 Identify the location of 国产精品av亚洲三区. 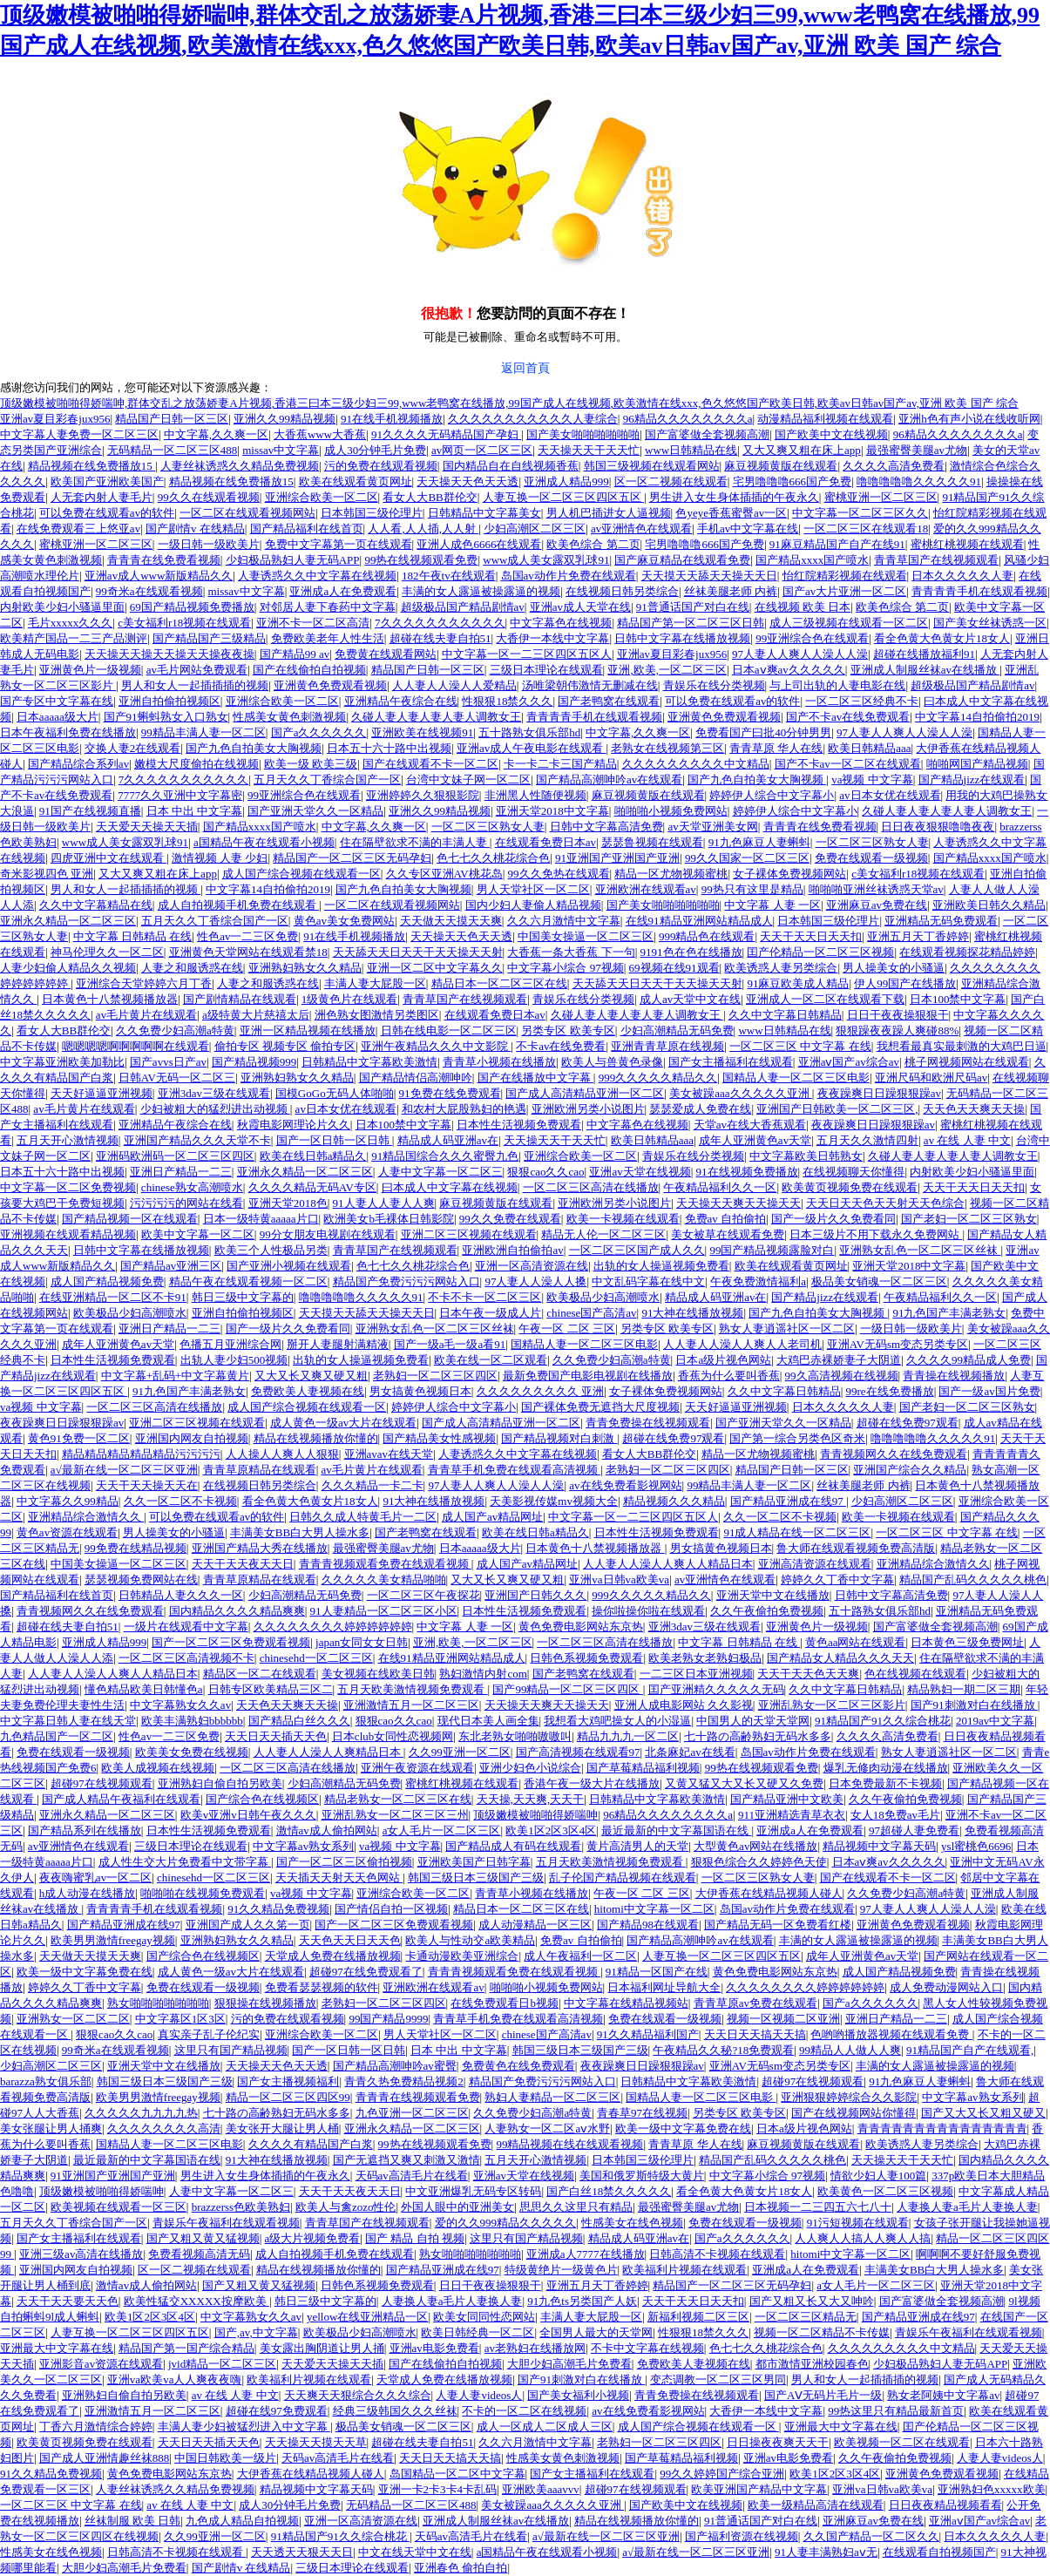
(170, 1265).